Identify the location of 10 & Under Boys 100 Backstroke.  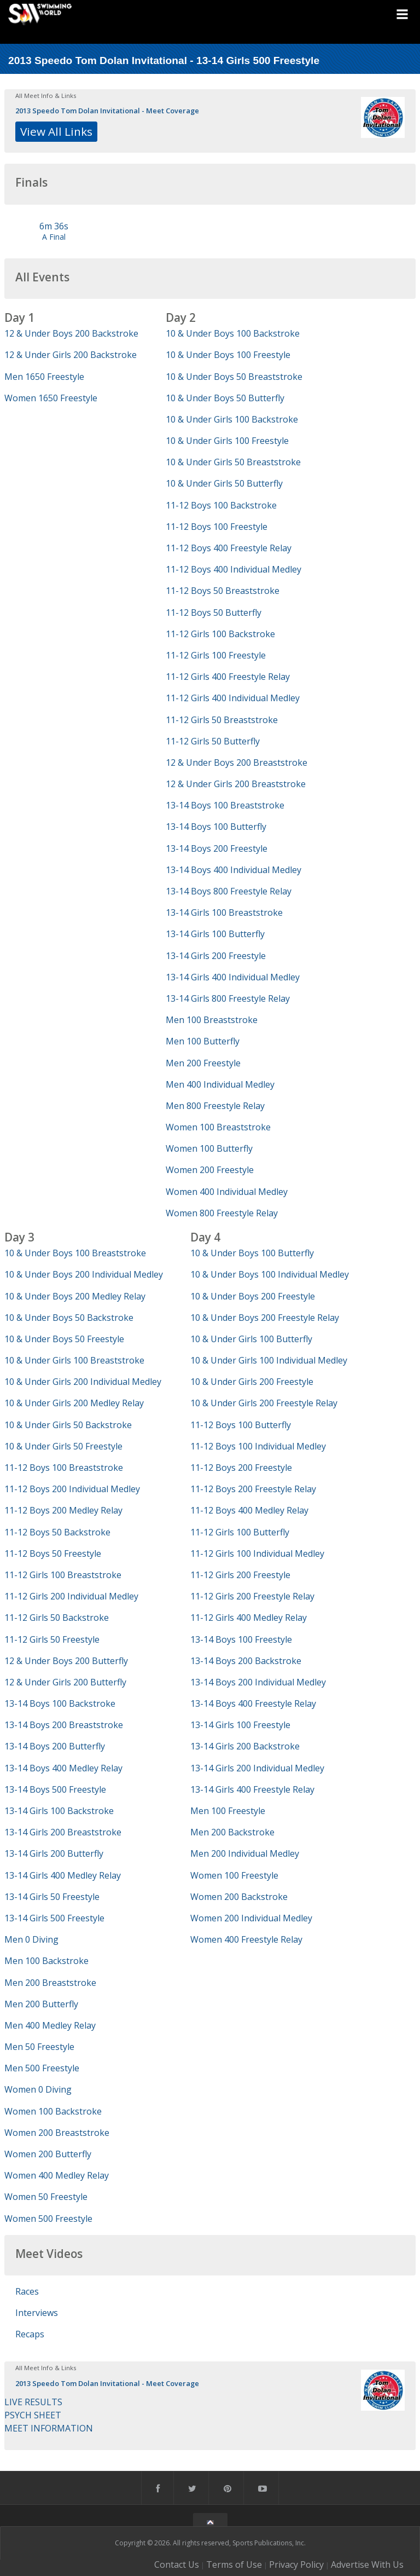
(233, 333).